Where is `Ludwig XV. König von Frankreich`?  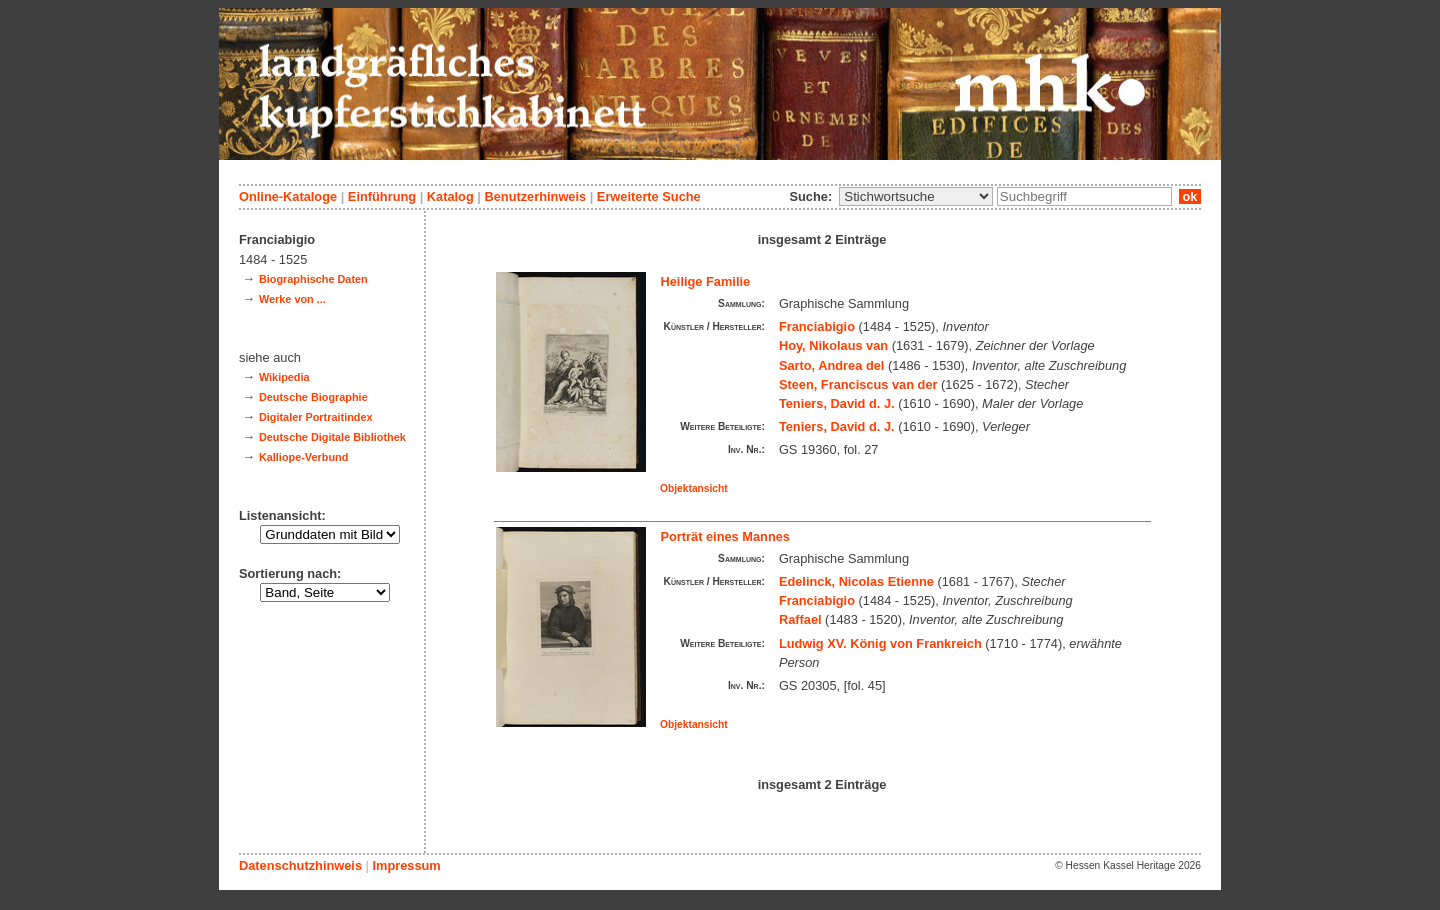 Ludwig XV. König von Frankreich is located at coordinates (880, 643).